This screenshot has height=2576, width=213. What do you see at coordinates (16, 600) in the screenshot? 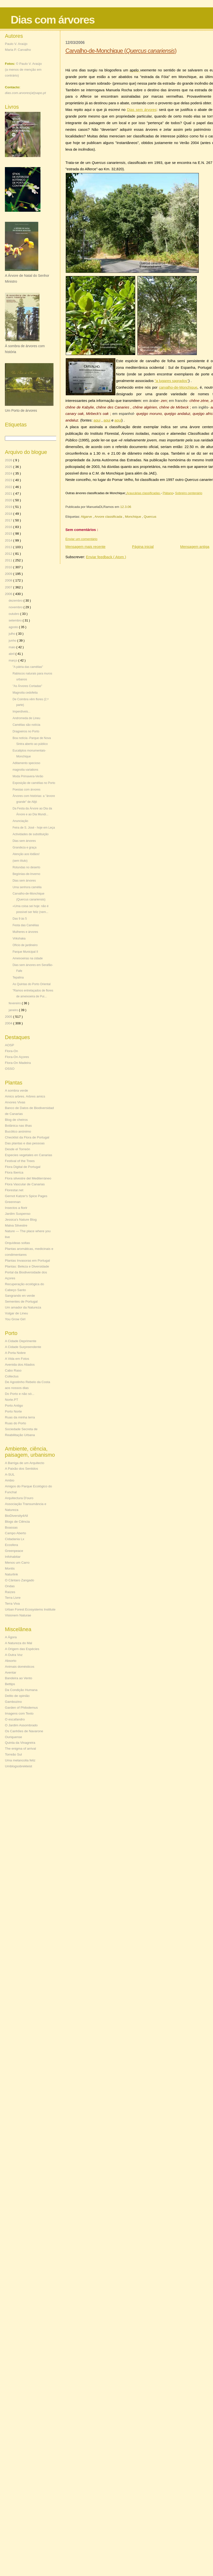
I see `dezembro` at bounding box center [16, 600].